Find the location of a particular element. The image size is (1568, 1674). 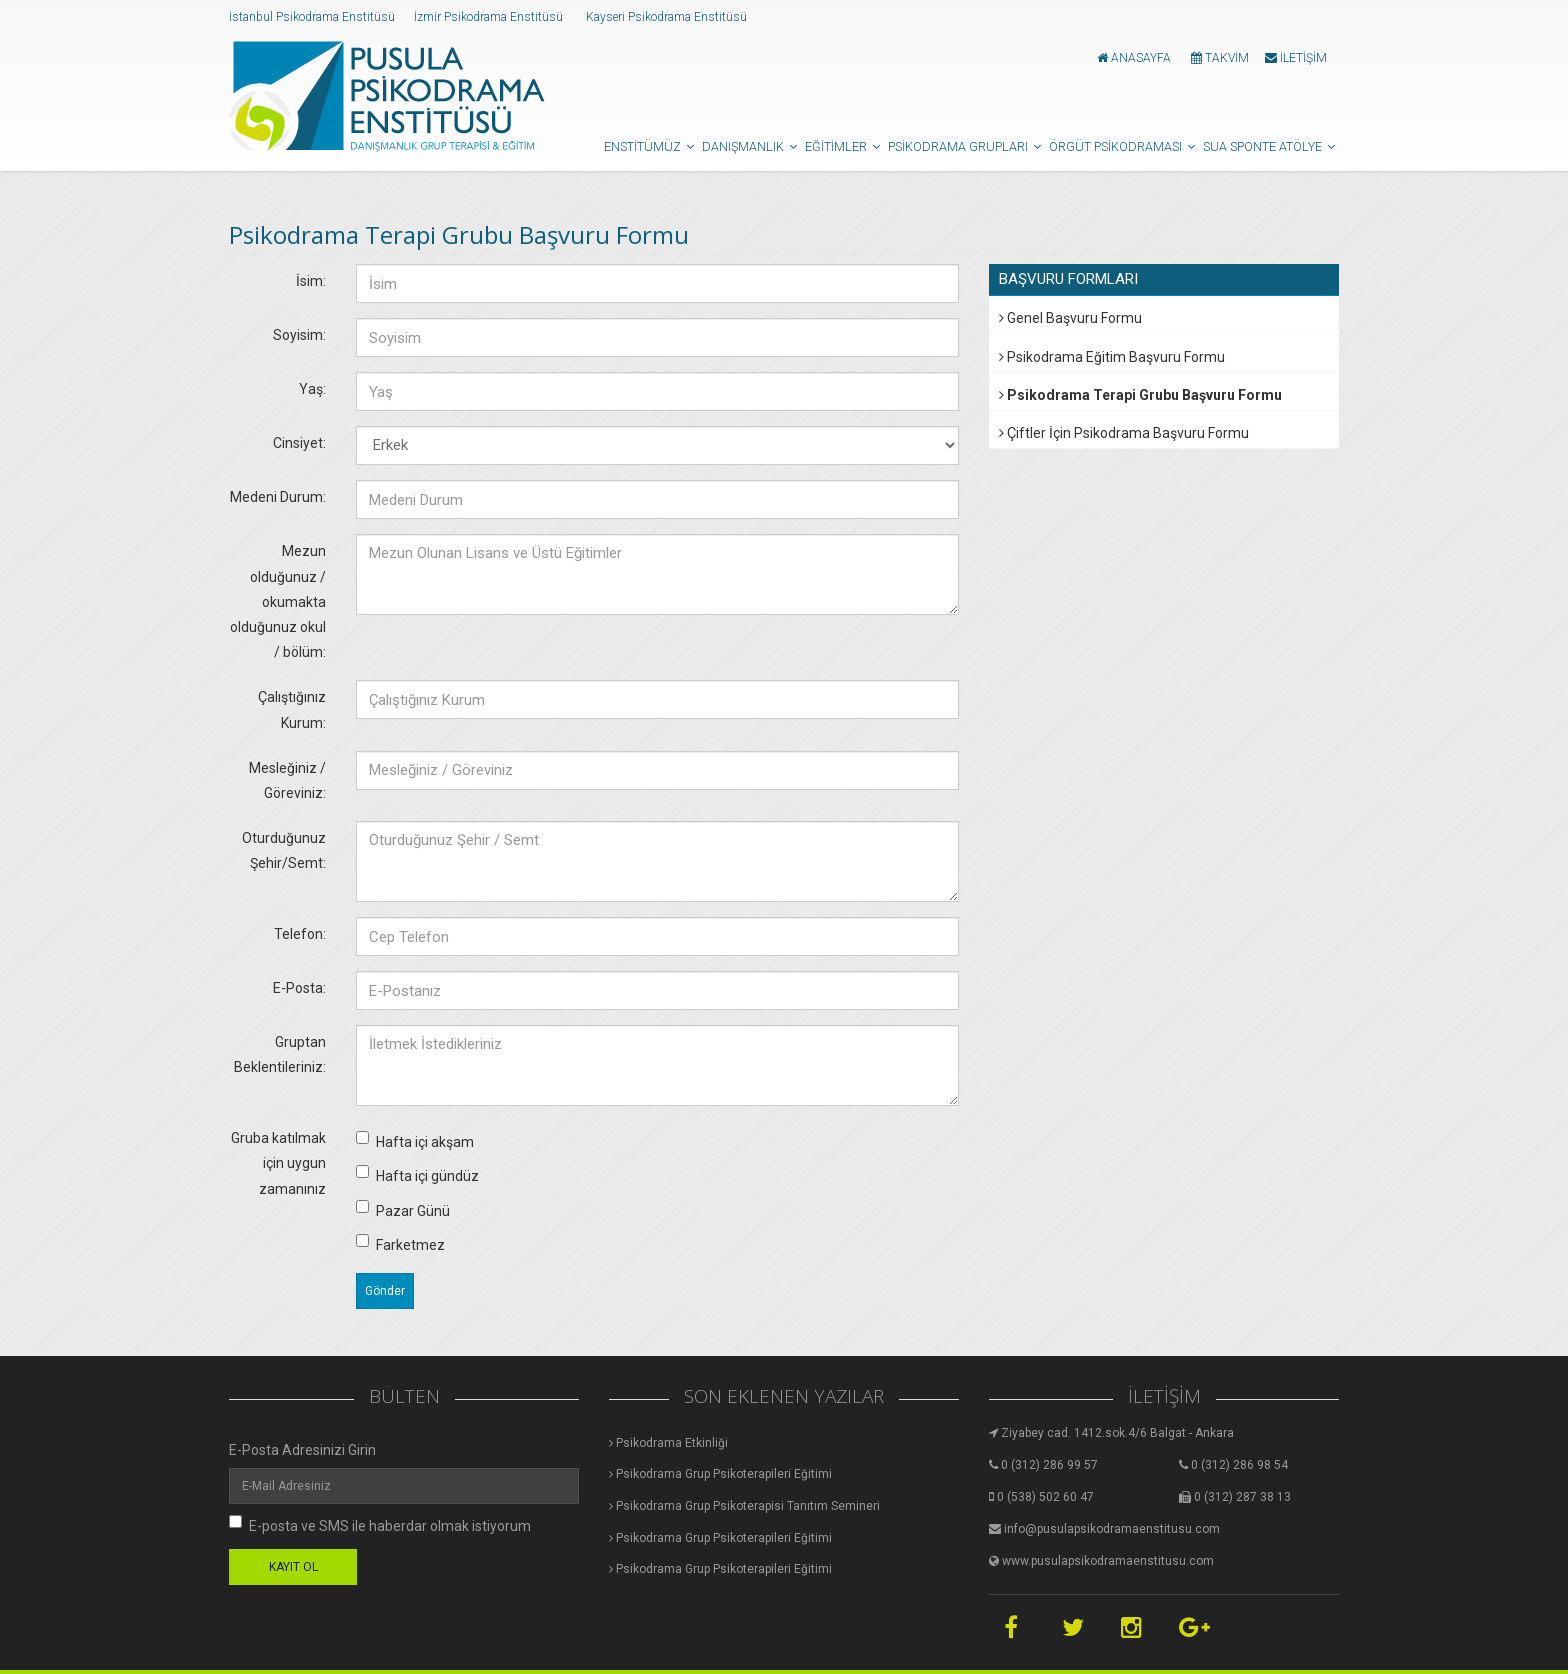

Kayseri Psikodrama Enstitüsü is located at coordinates (668, 17).